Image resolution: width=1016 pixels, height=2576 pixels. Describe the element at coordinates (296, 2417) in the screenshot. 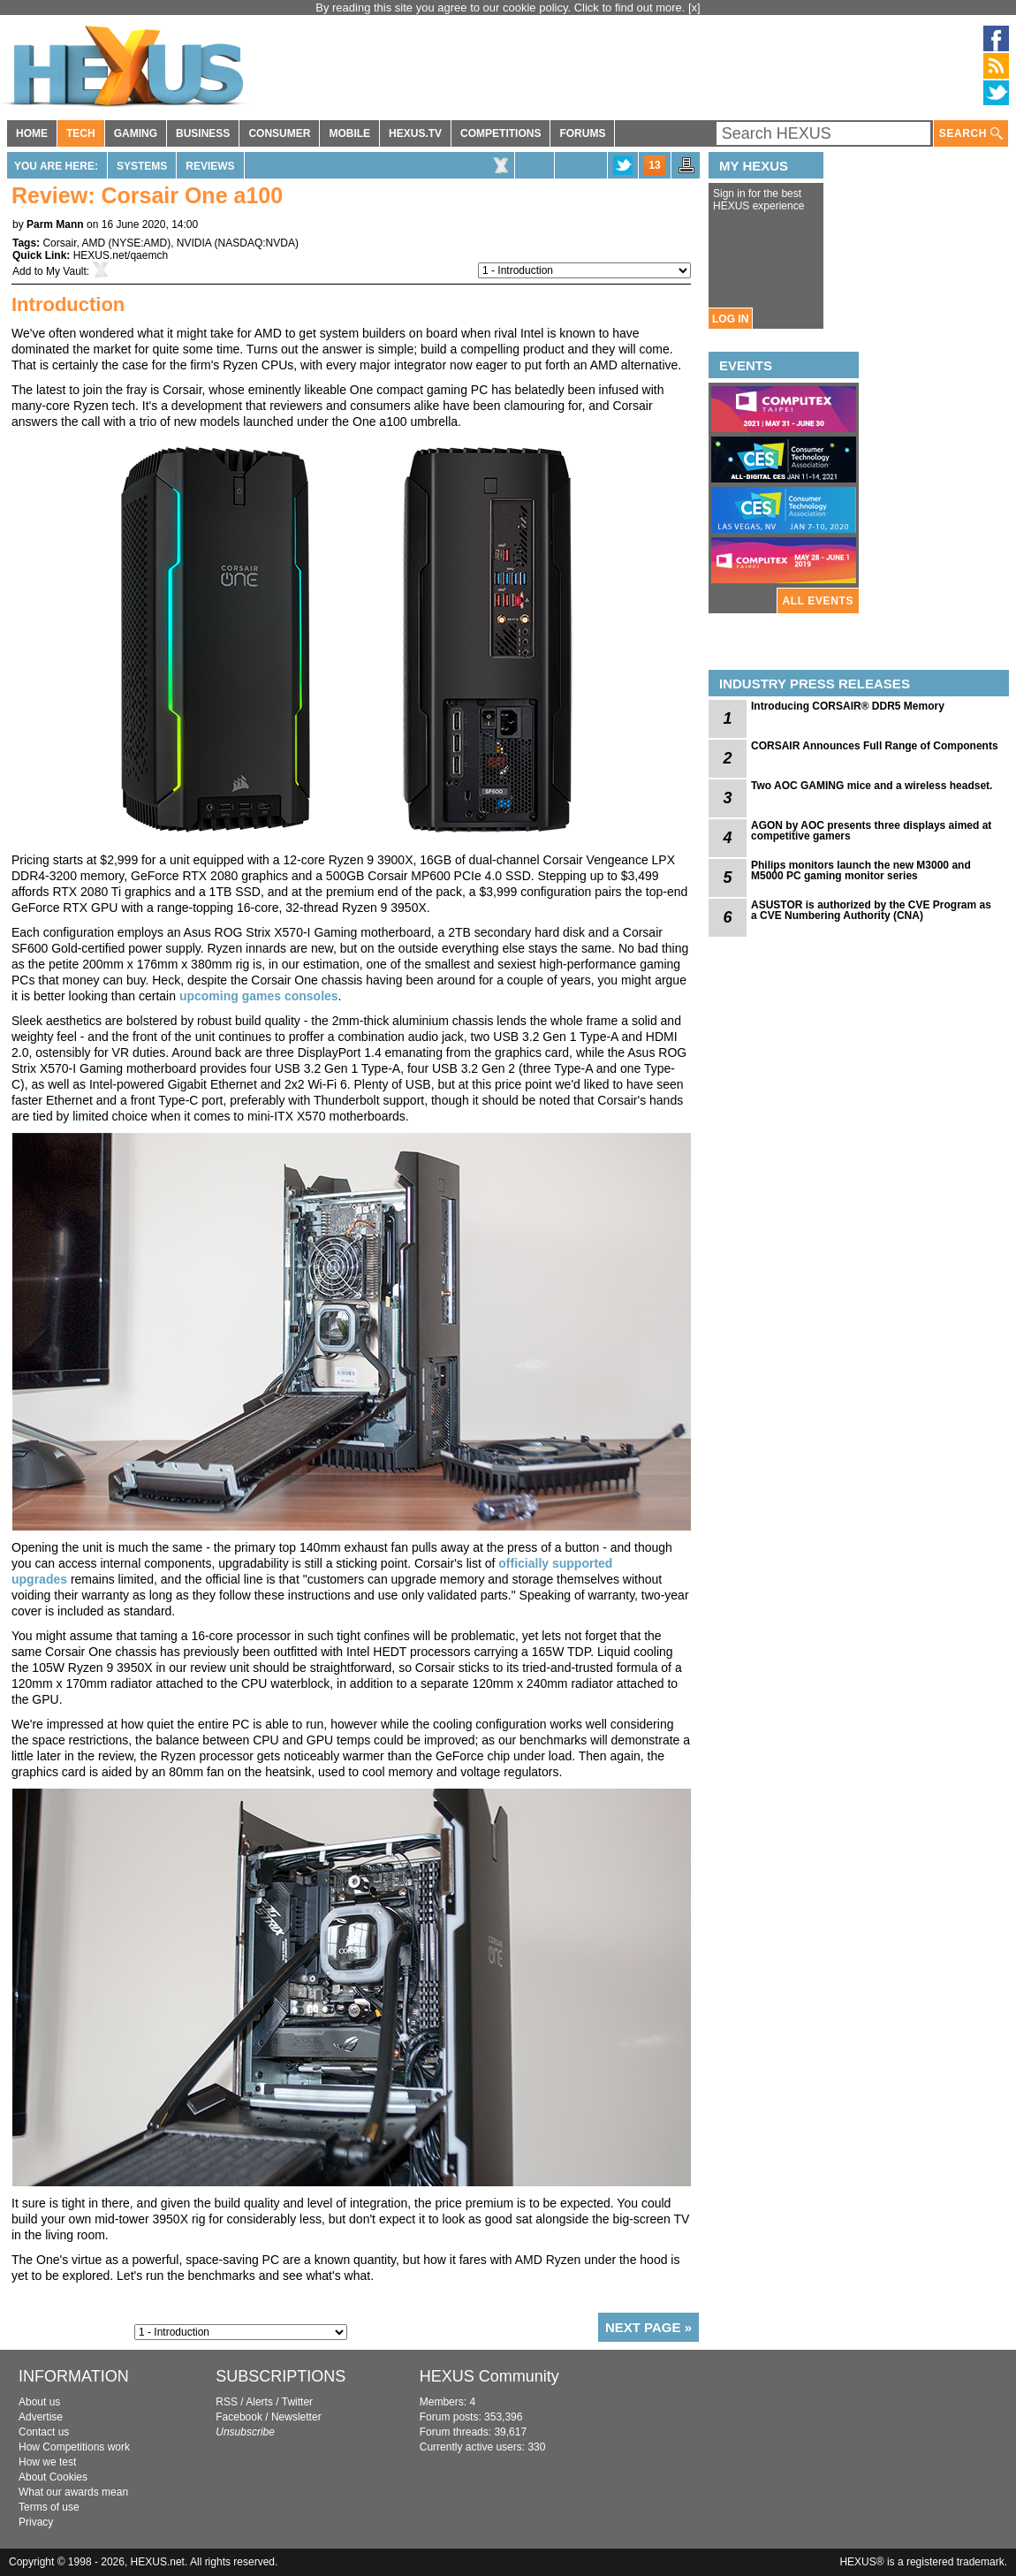

I see `Newsletter` at that location.